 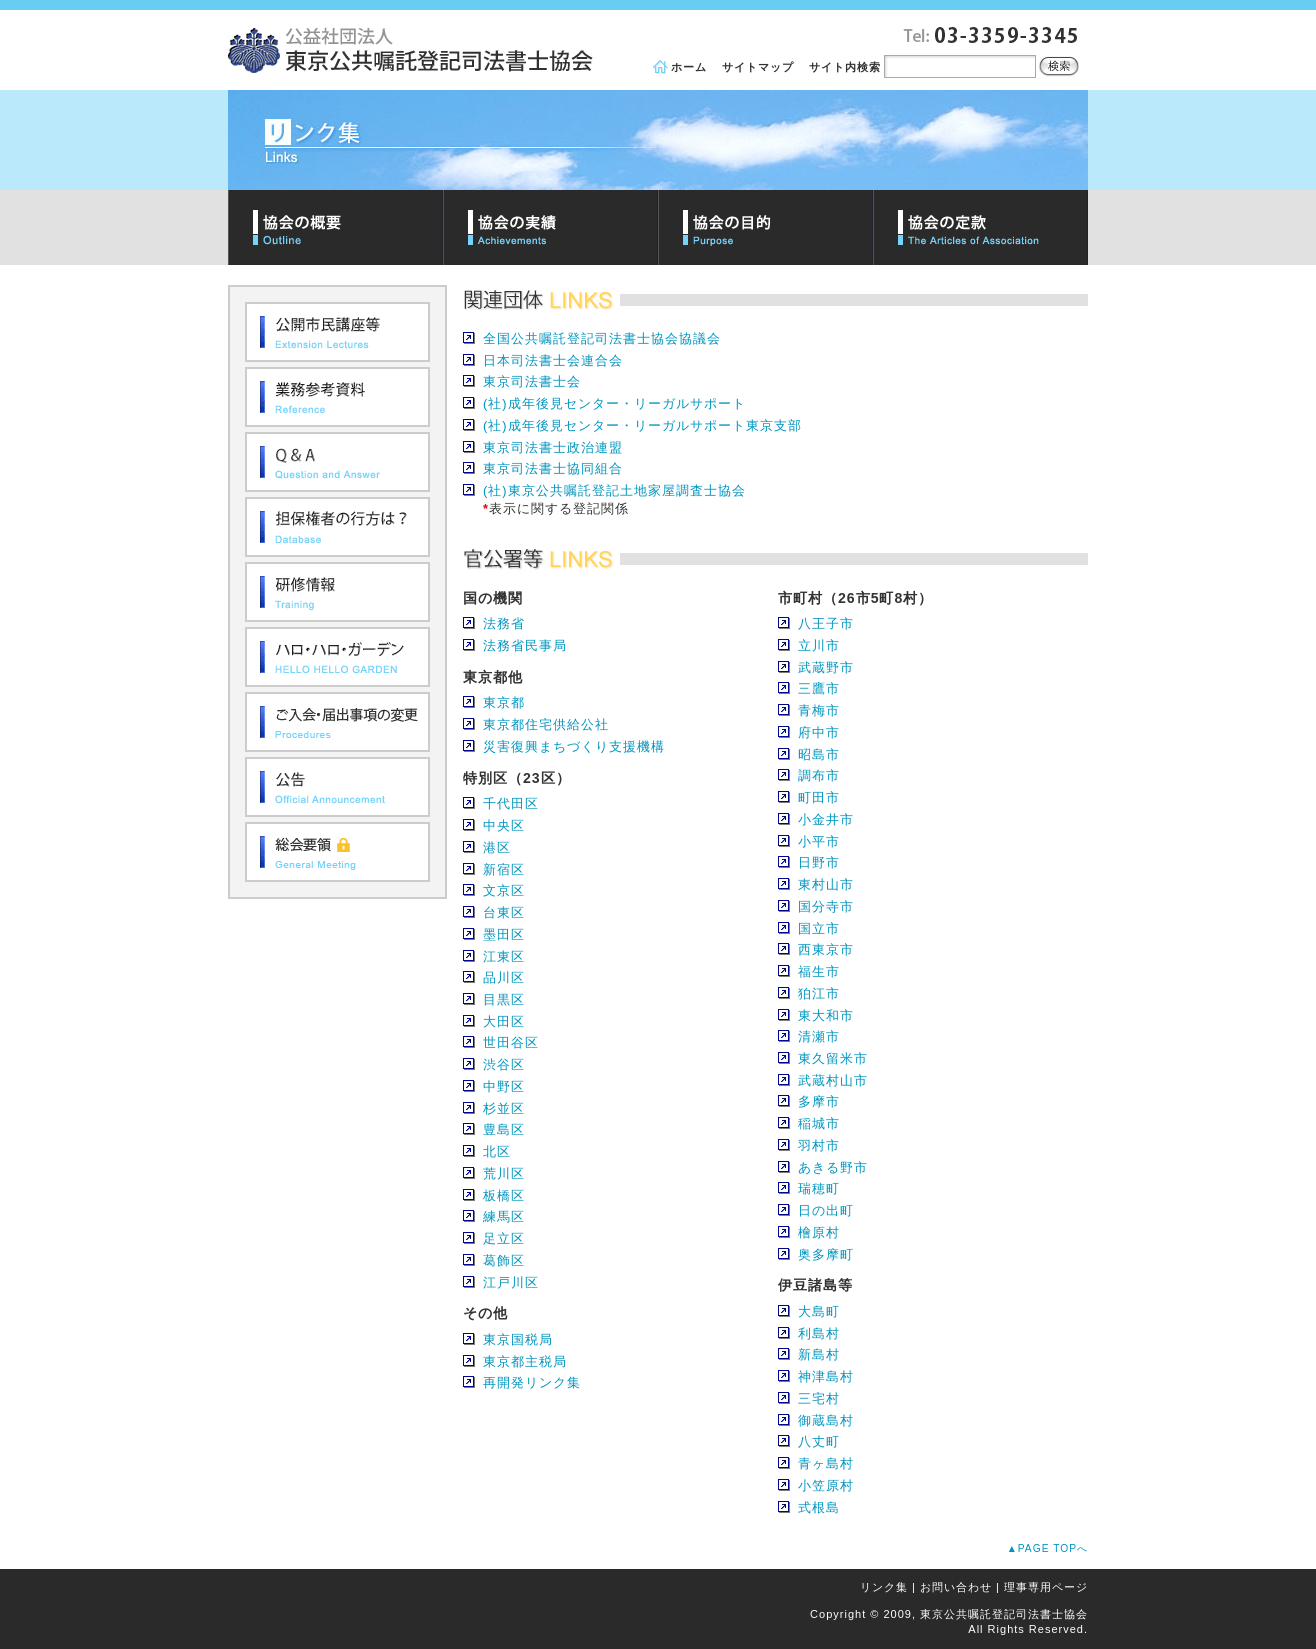 What do you see at coordinates (504, 999) in the screenshot?
I see `目黒区` at bounding box center [504, 999].